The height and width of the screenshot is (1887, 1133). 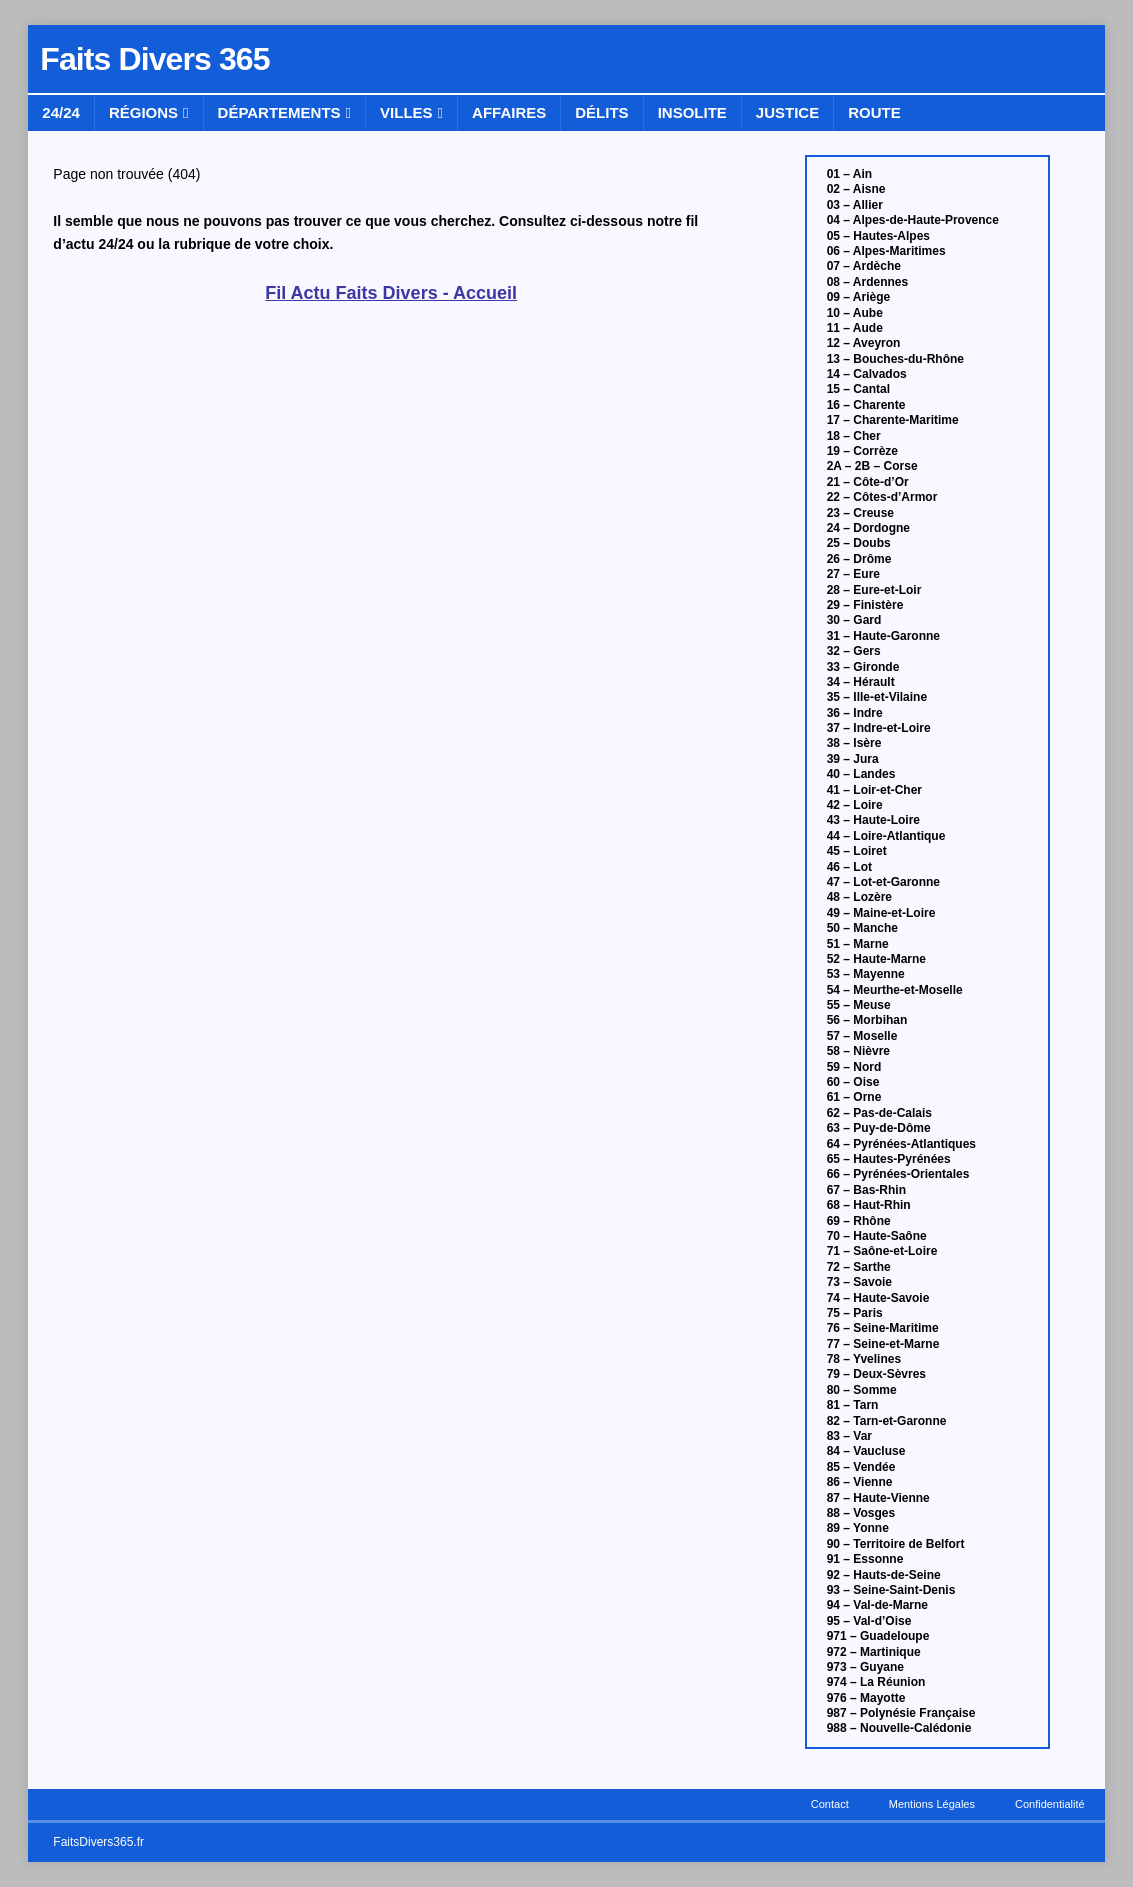 What do you see at coordinates (868, 282) in the screenshot?
I see `08 – Ardennes` at bounding box center [868, 282].